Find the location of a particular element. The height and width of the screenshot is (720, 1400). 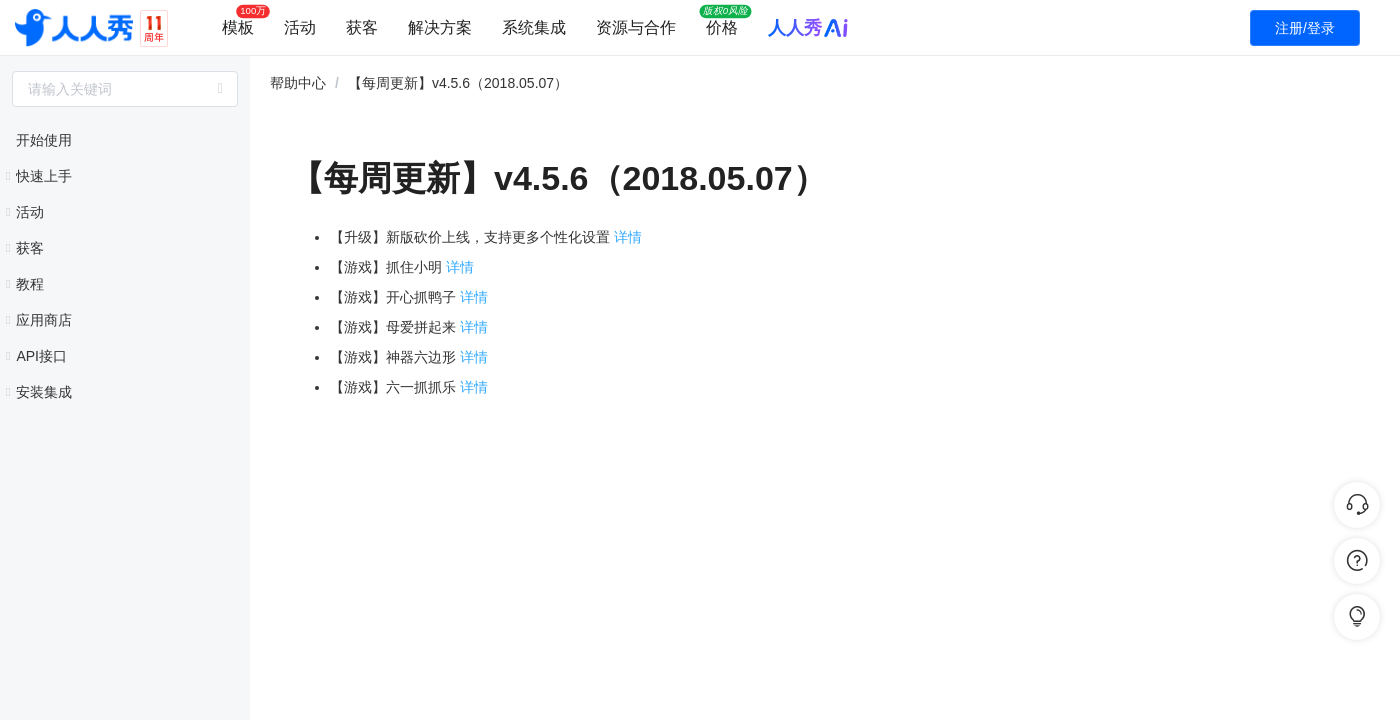

获客 is located at coordinates (362, 27).